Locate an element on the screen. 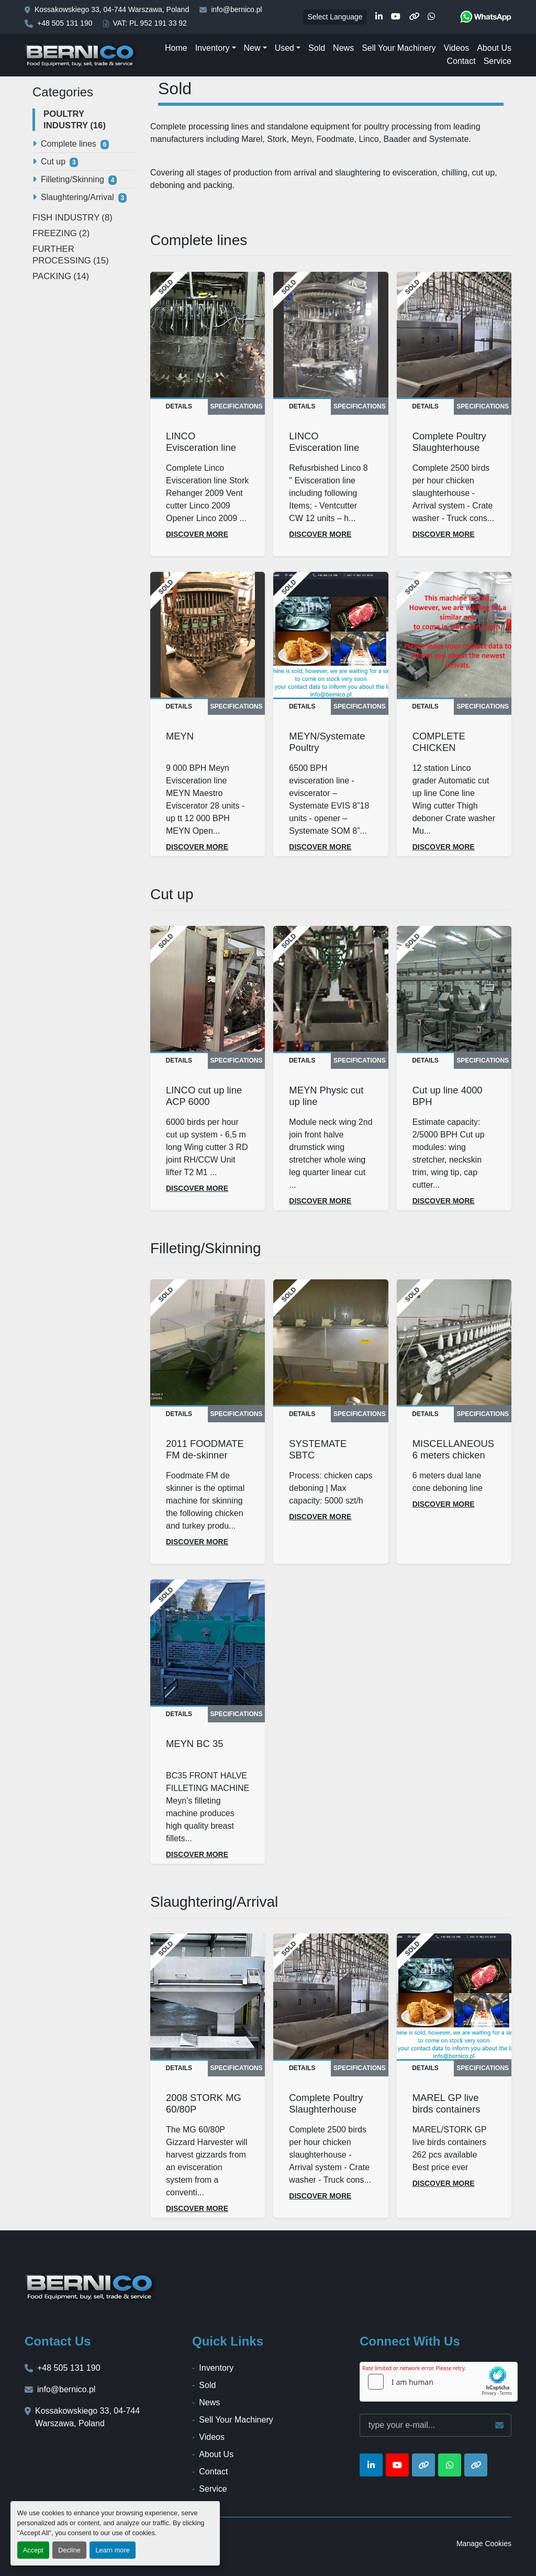 This screenshot has height=2576, width=536. About Us is located at coordinates (494, 47).